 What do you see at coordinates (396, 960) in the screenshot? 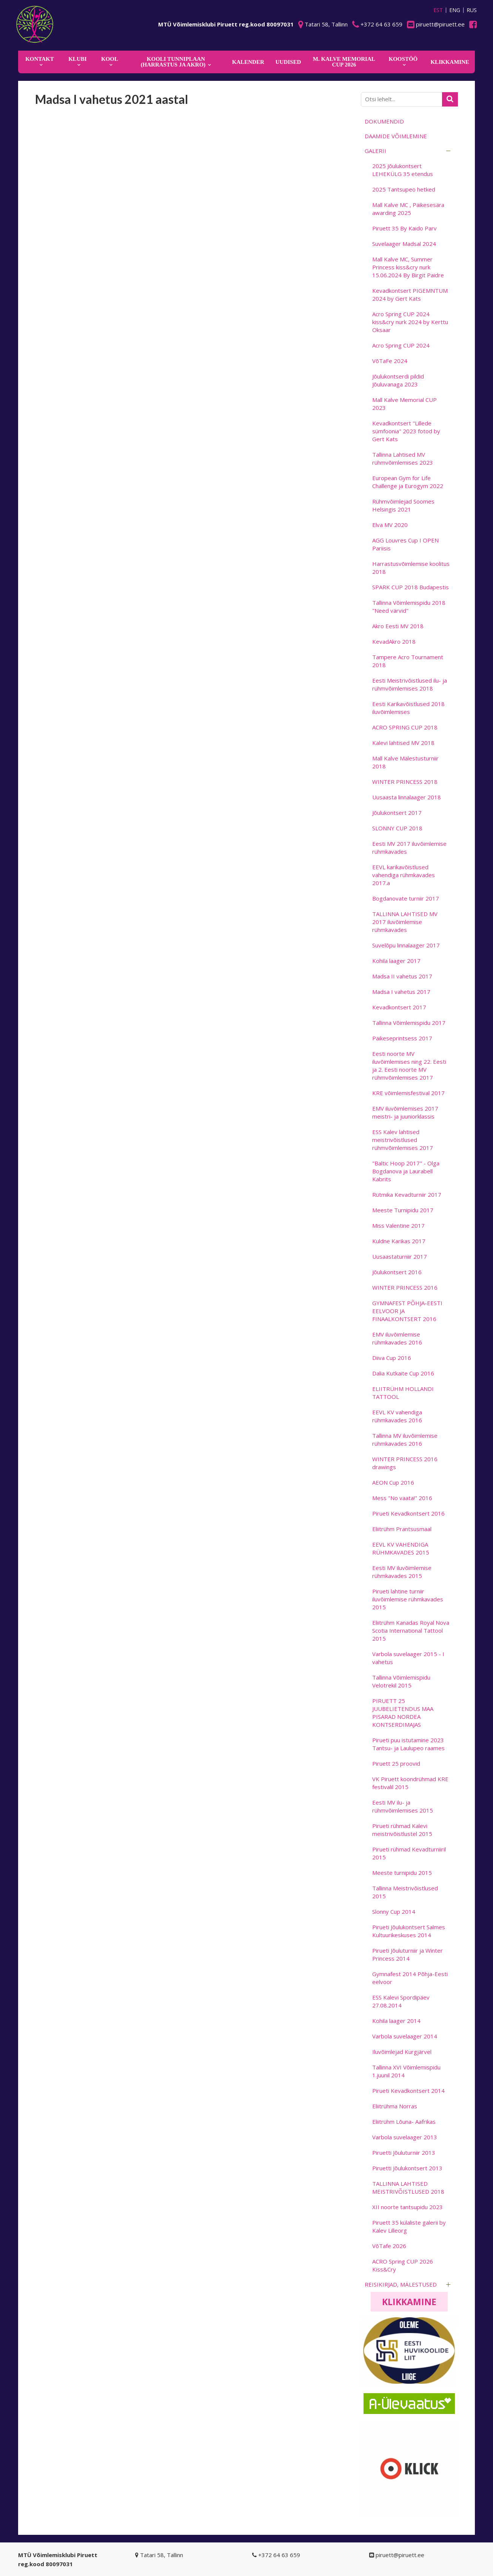
I see `Kohila laager 2017` at bounding box center [396, 960].